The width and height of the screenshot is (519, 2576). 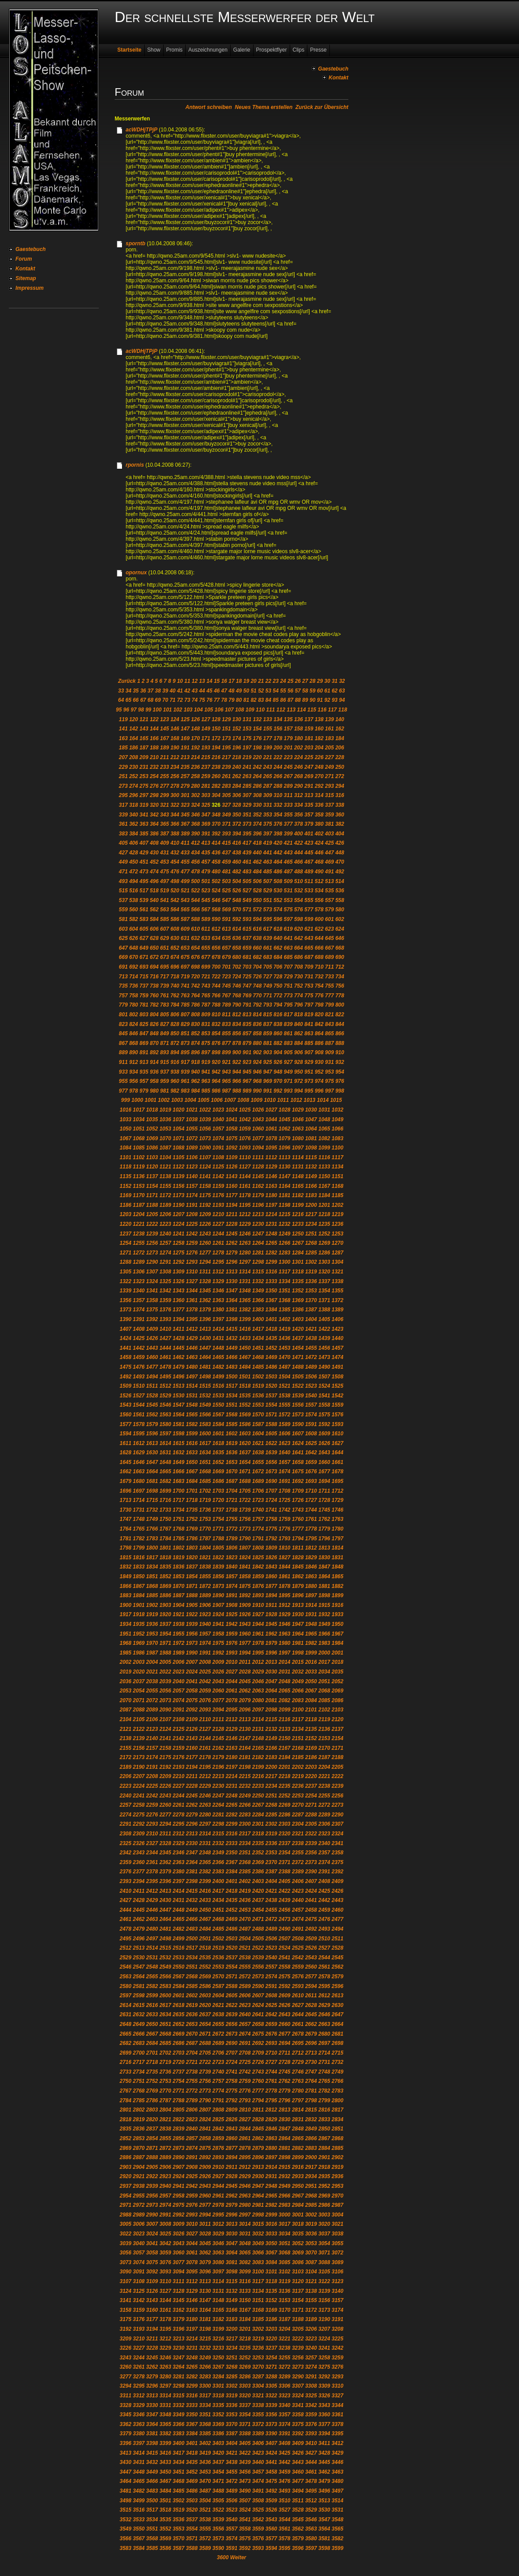 I want to click on 3040, so click(x=139, y=2243).